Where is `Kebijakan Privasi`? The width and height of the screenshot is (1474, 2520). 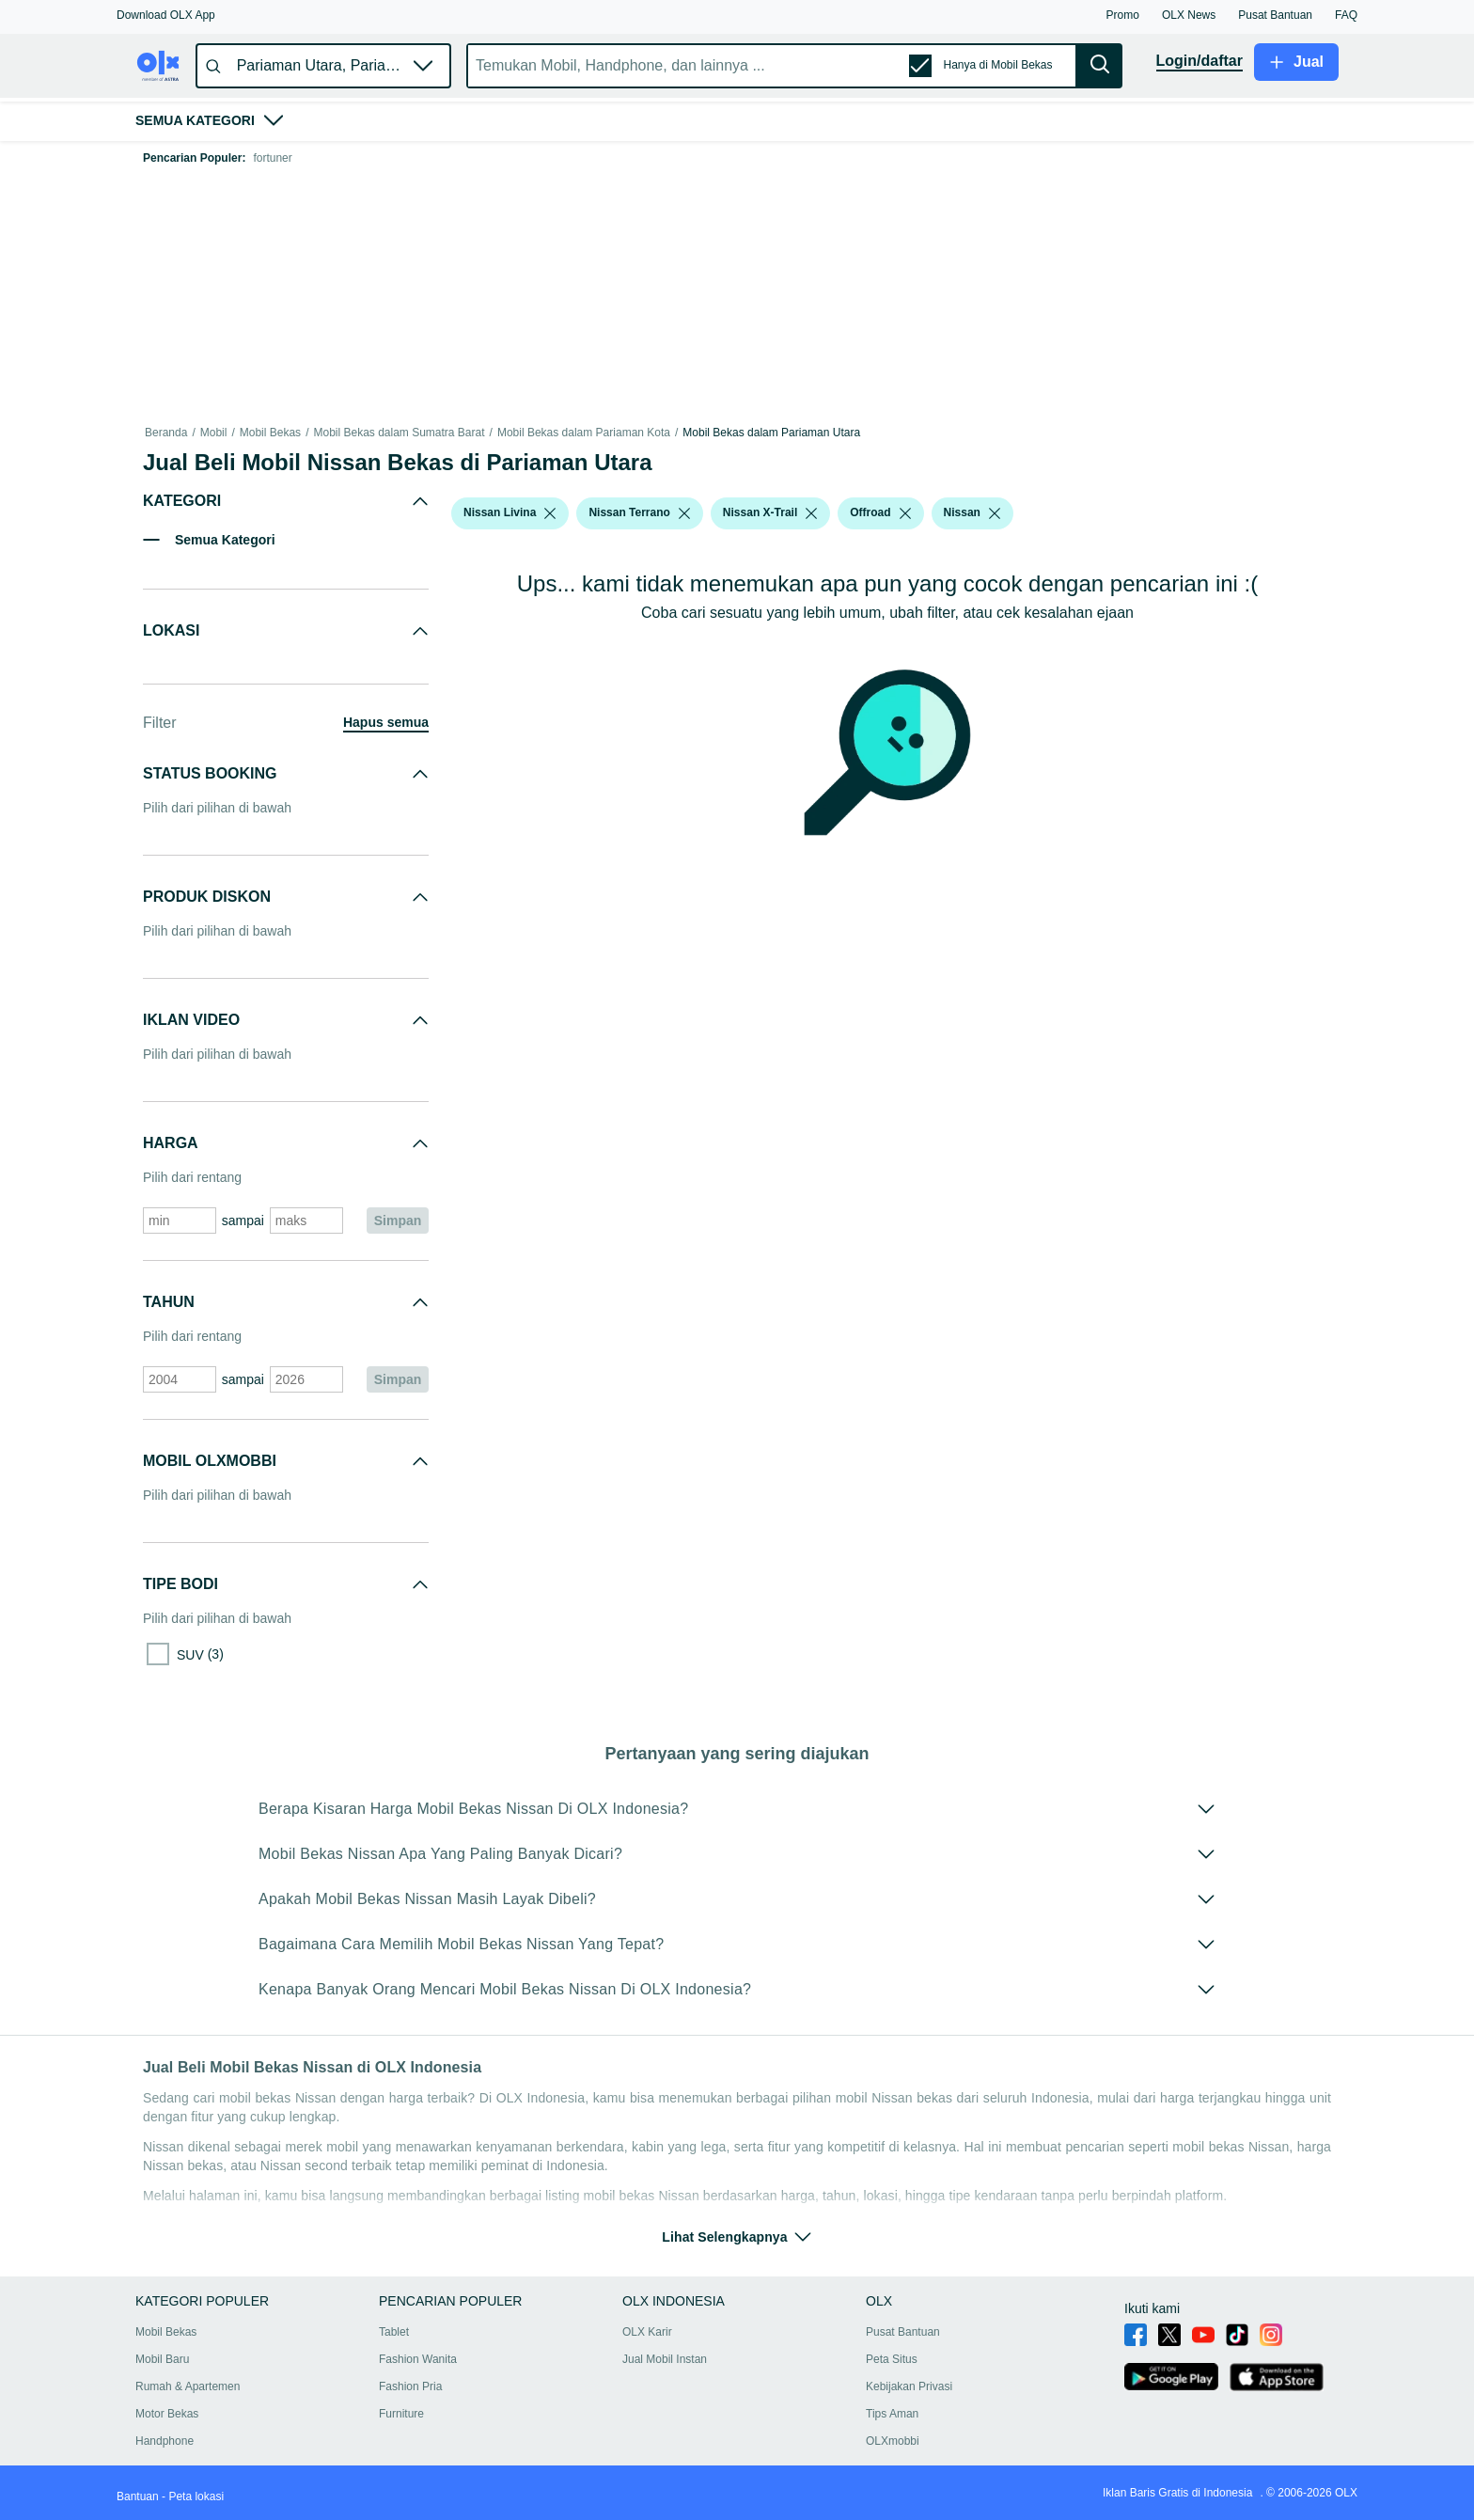 Kebijakan Privasi is located at coordinates (909, 2386).